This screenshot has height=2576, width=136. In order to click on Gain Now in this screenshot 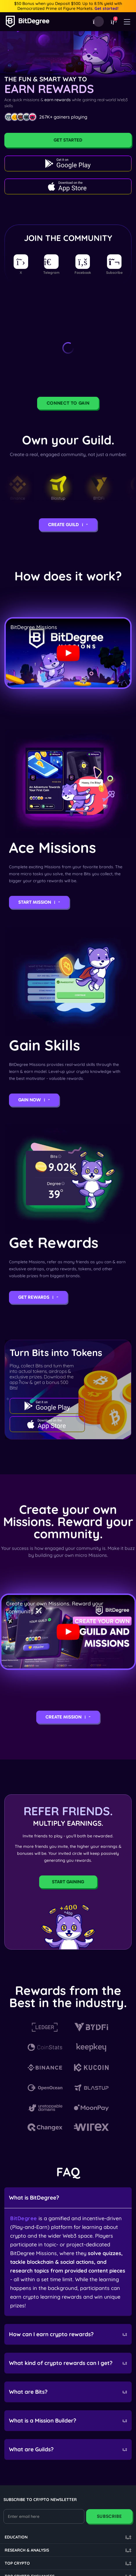, I will do `click(34, 1100)`.